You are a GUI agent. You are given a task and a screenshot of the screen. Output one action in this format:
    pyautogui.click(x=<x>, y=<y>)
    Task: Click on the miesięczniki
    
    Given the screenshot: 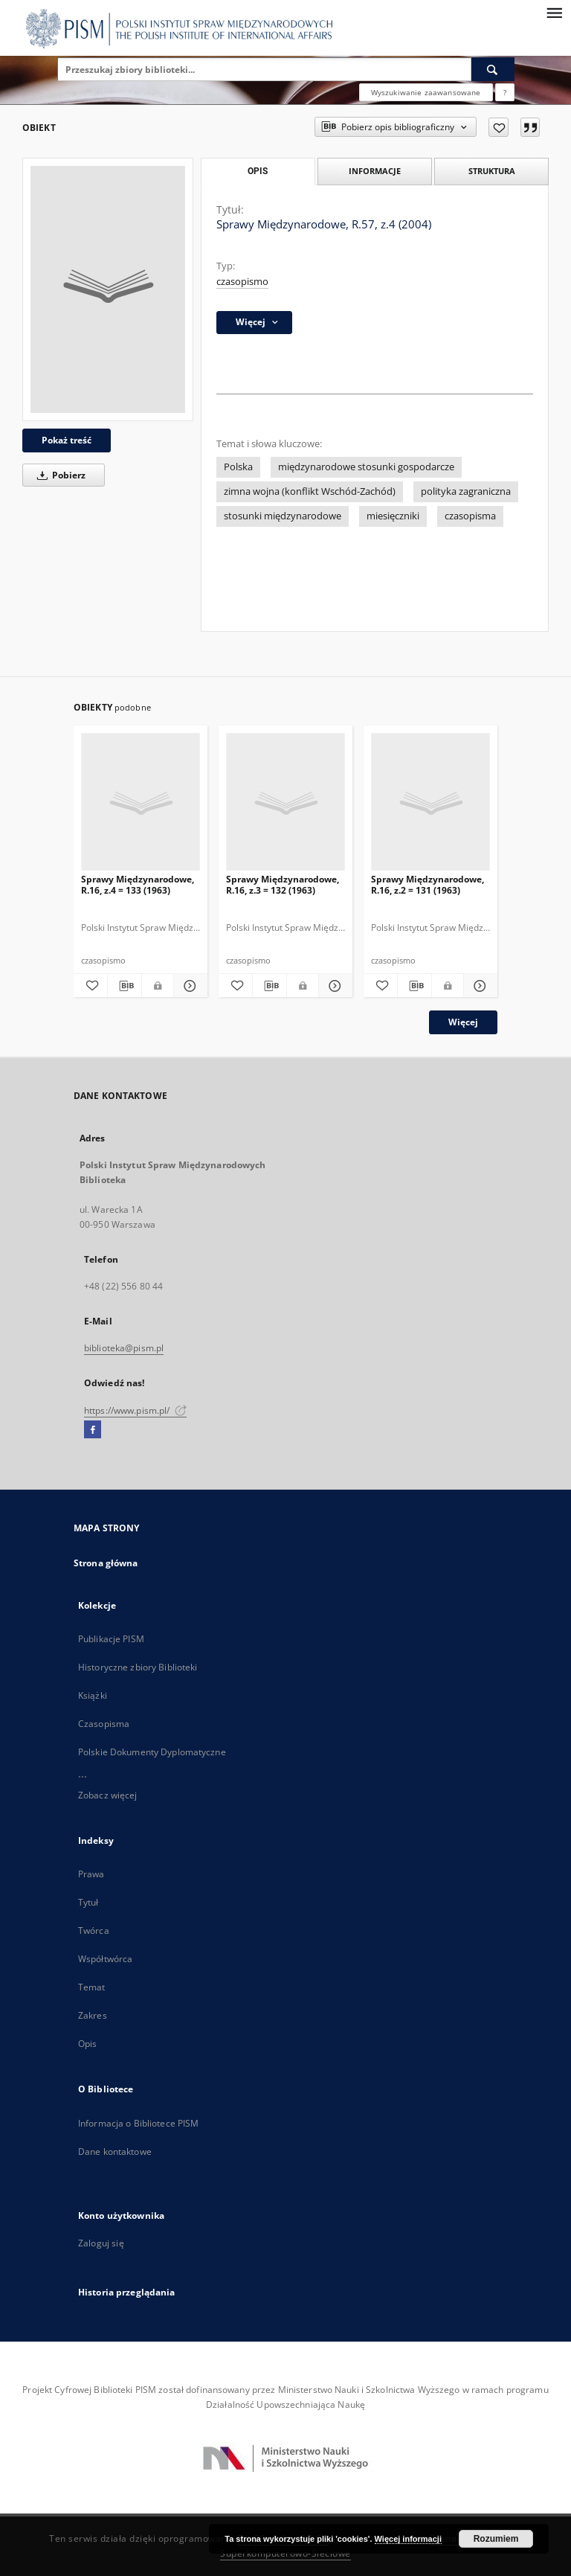 What is the action you would take?
    pyautogui.click(x=393, y=516)
    